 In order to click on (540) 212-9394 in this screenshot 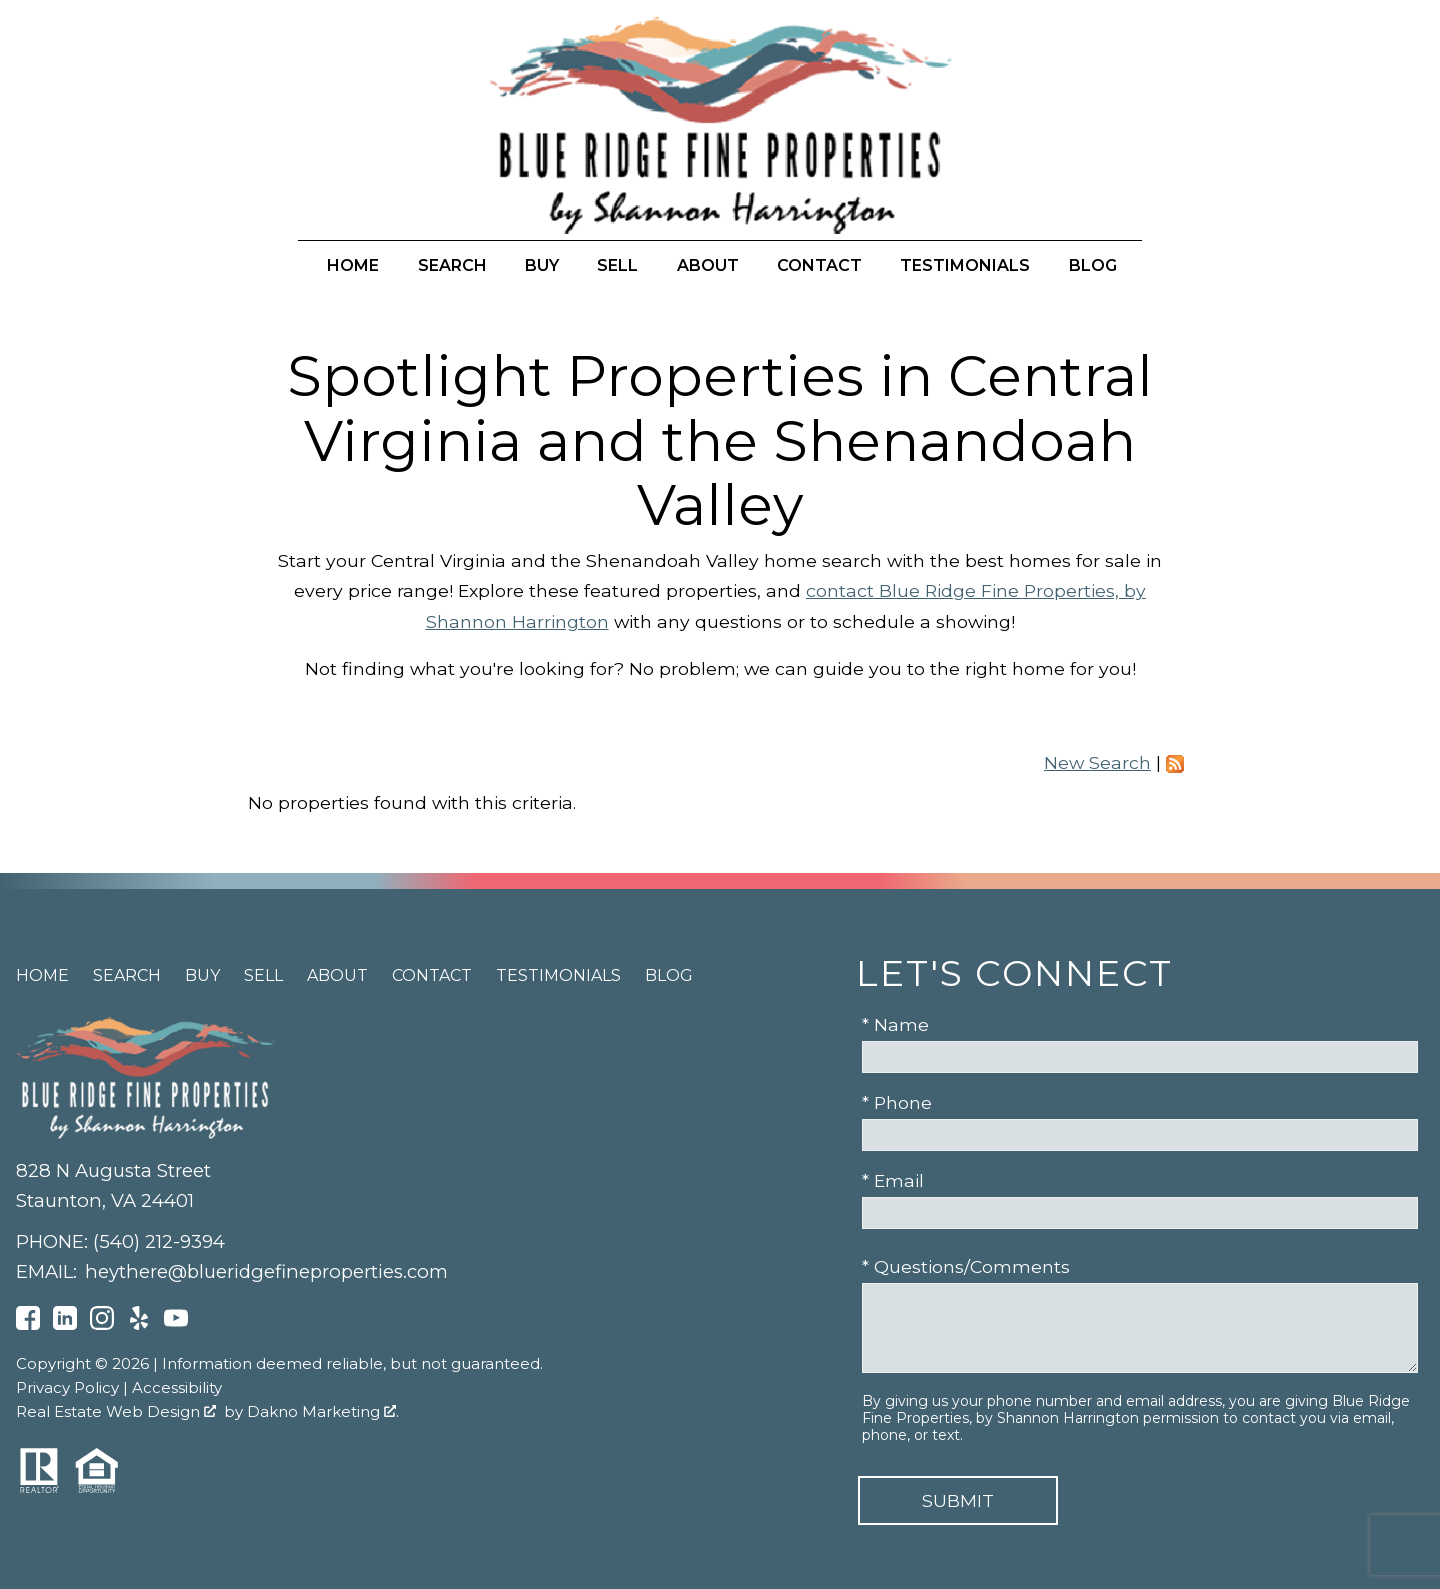, I will do `click(159, 1241)`.